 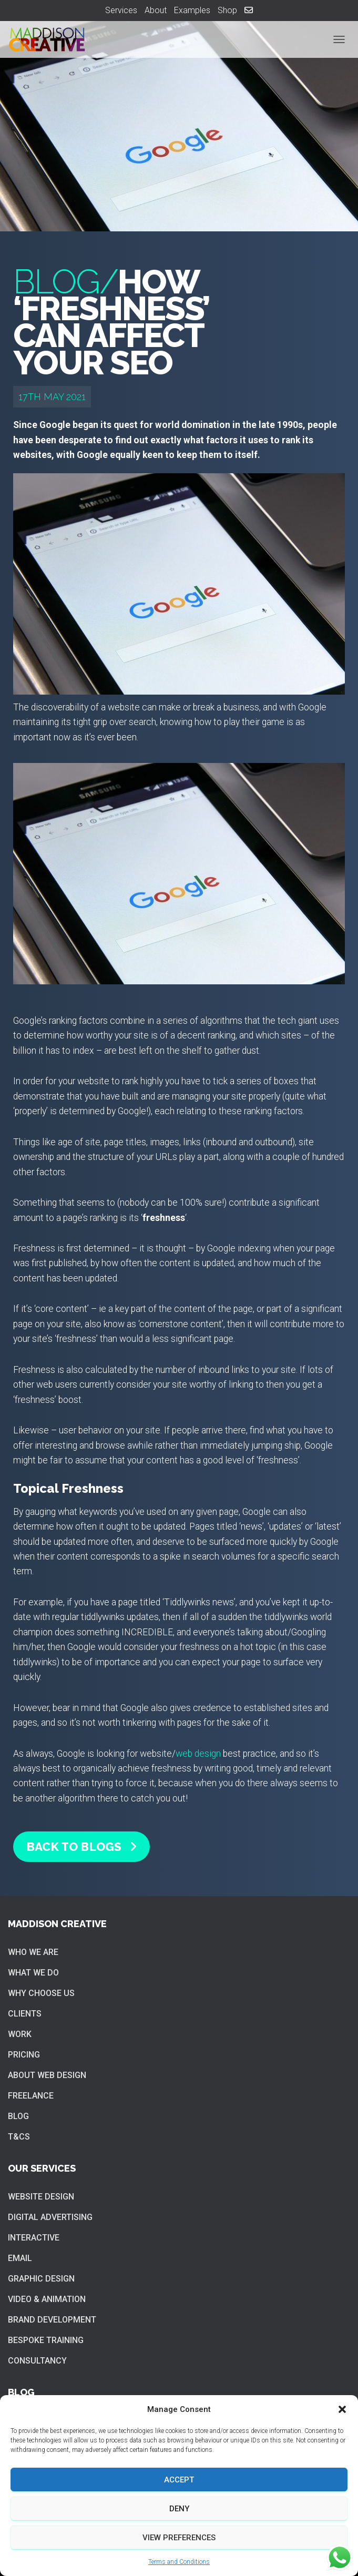 I want to click on Work, so click(x=20, y=2034).